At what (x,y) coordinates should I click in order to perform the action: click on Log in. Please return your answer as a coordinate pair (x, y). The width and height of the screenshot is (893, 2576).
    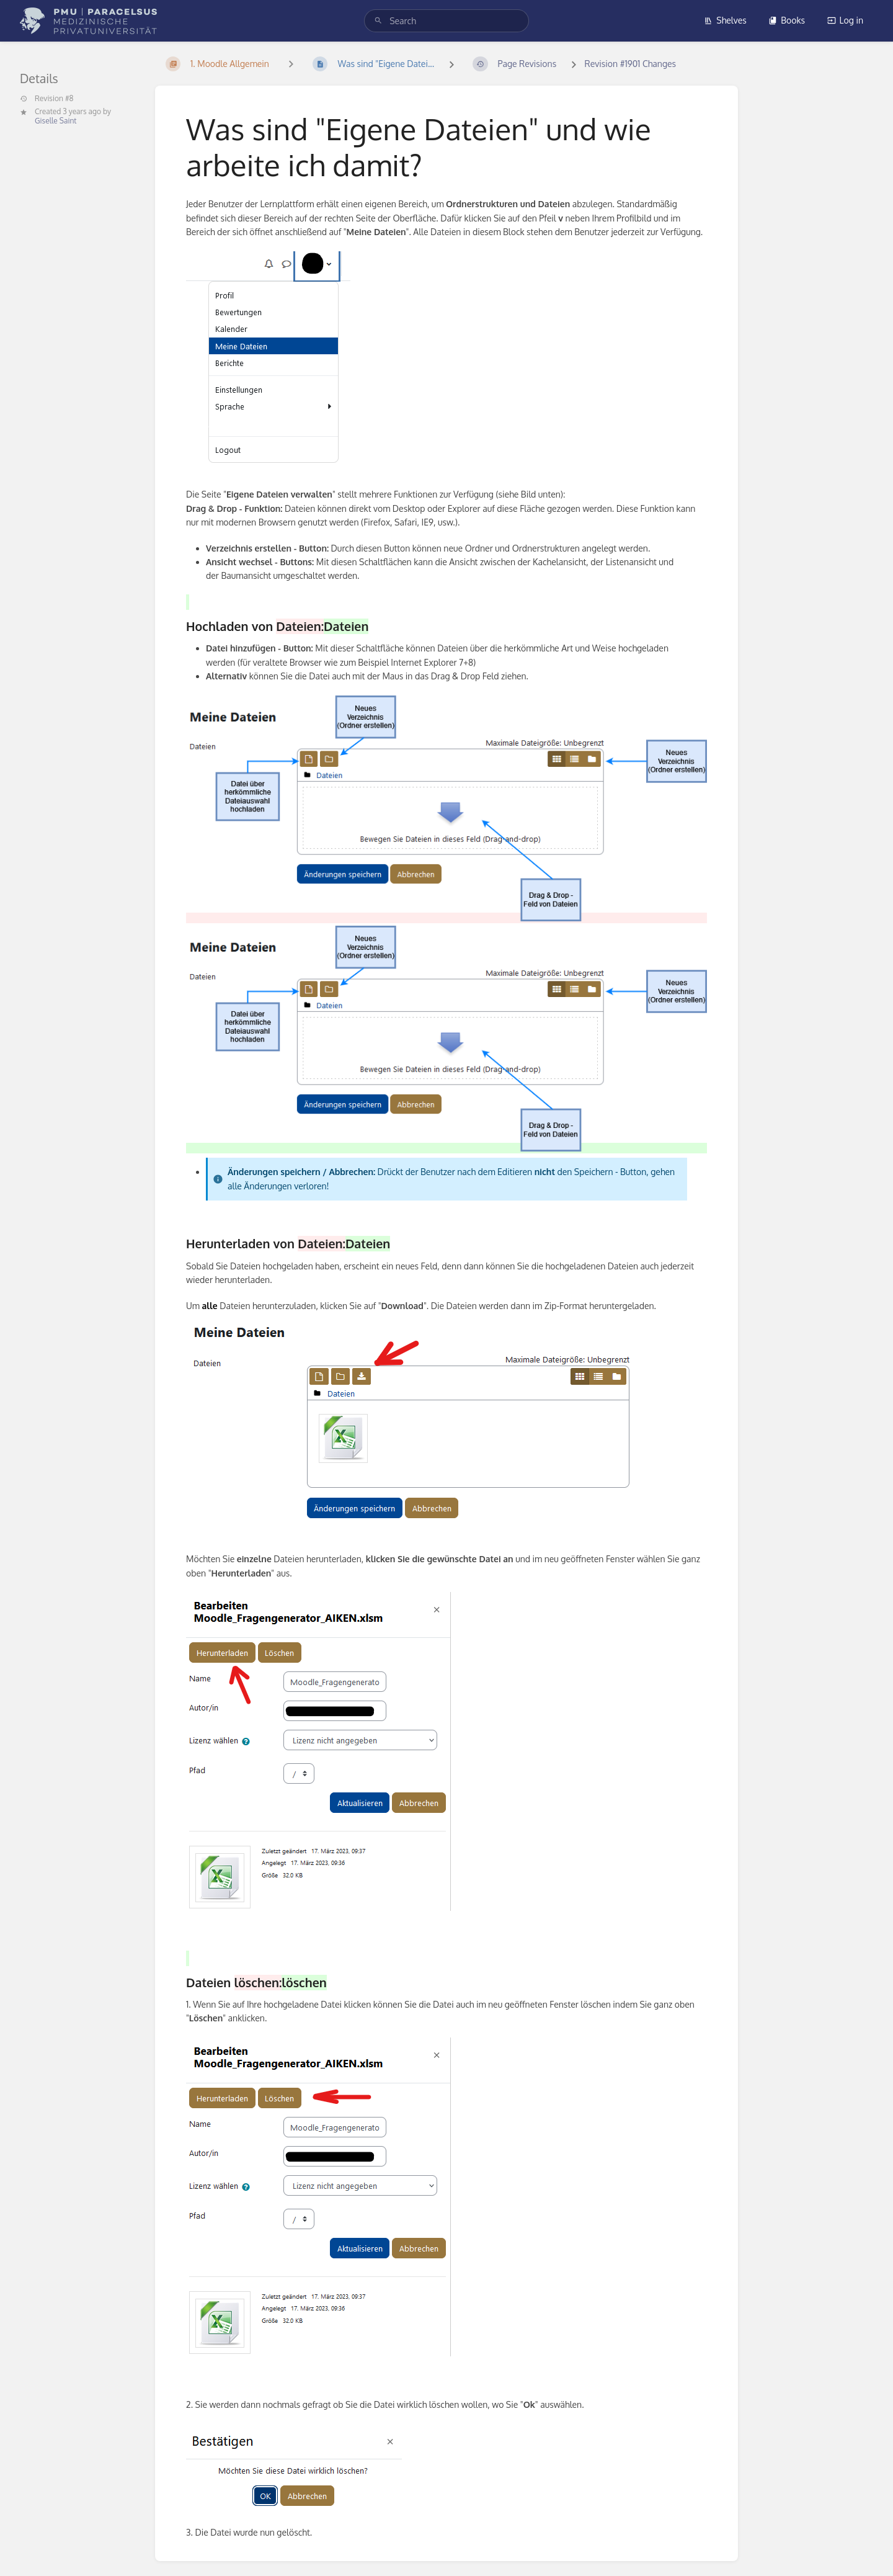
    Looking at the image, I should click on (845, 20).